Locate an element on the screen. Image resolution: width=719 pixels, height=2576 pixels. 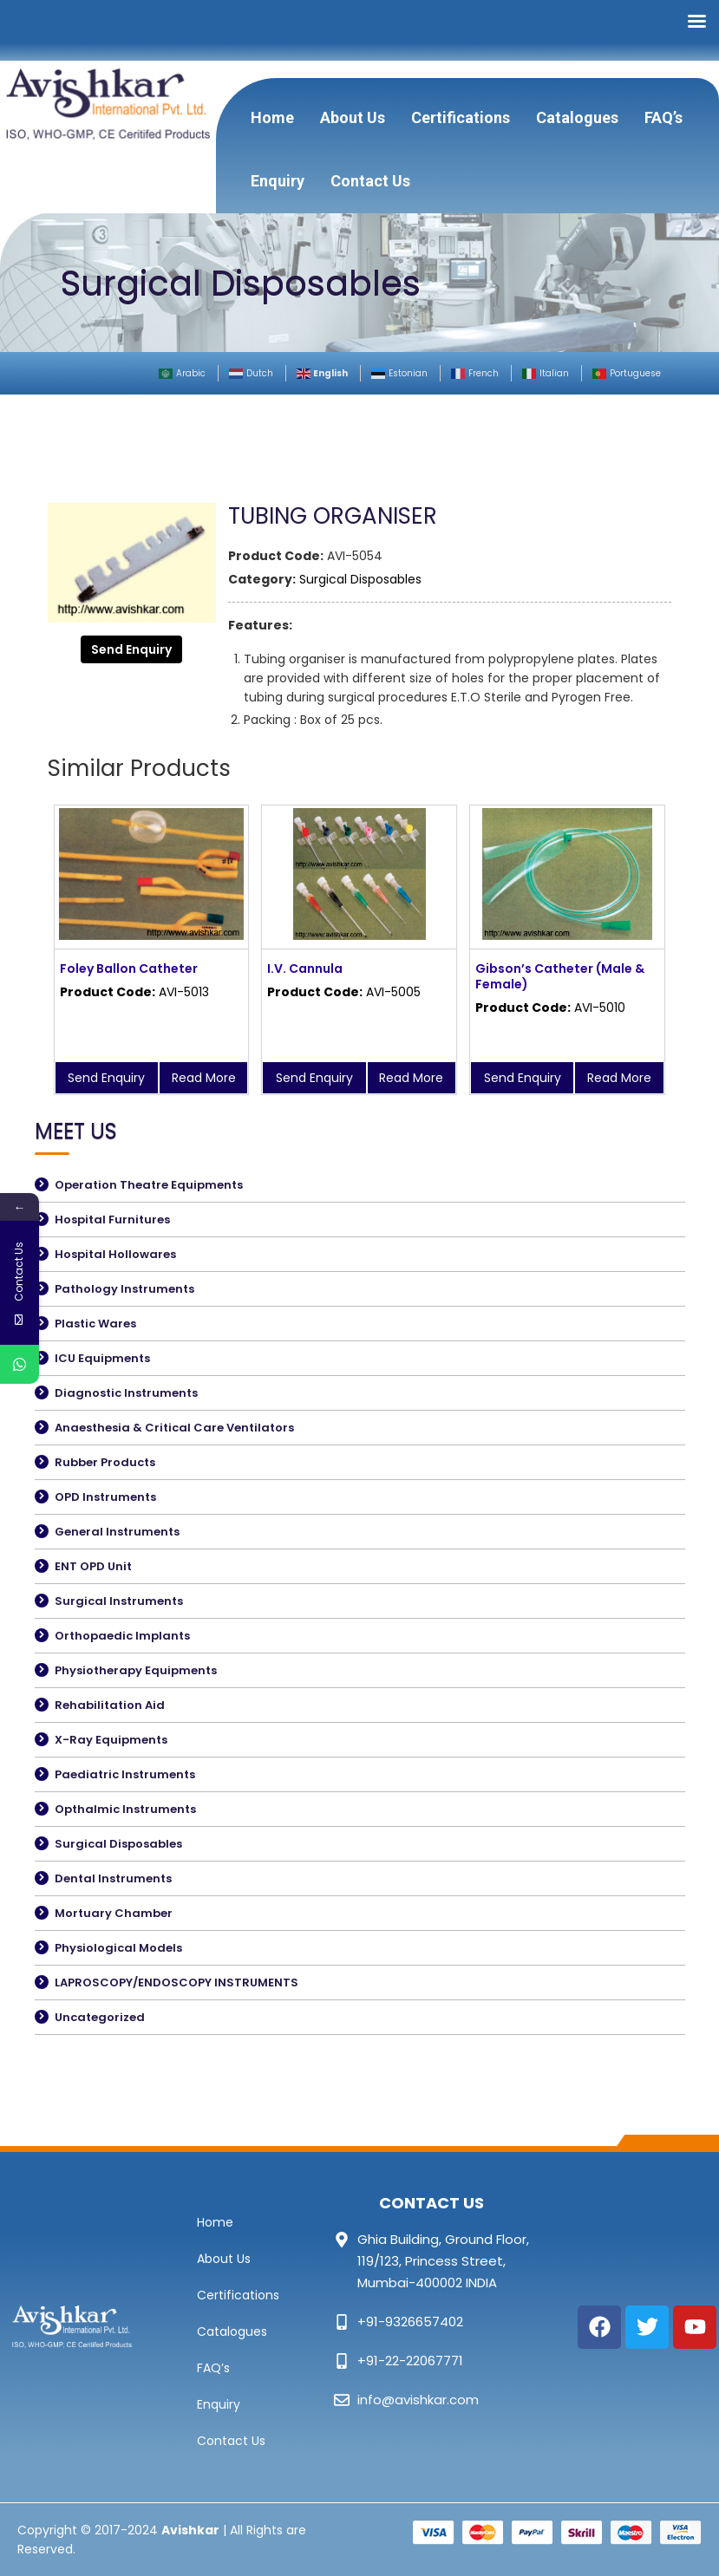
Physiological Models is located at coordinates (118, 1948).